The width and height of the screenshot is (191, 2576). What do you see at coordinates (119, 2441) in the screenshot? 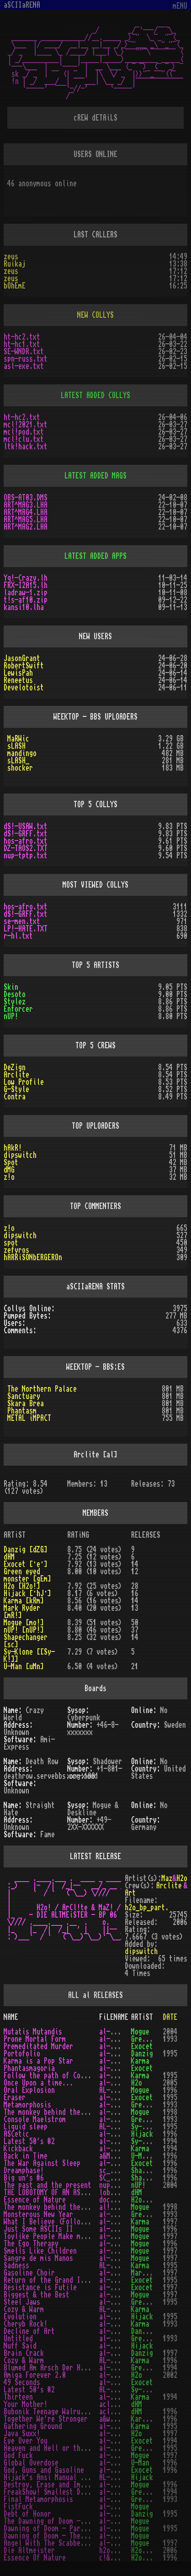
I see `al-iou!.txt` at bounding box center [119, 2441].